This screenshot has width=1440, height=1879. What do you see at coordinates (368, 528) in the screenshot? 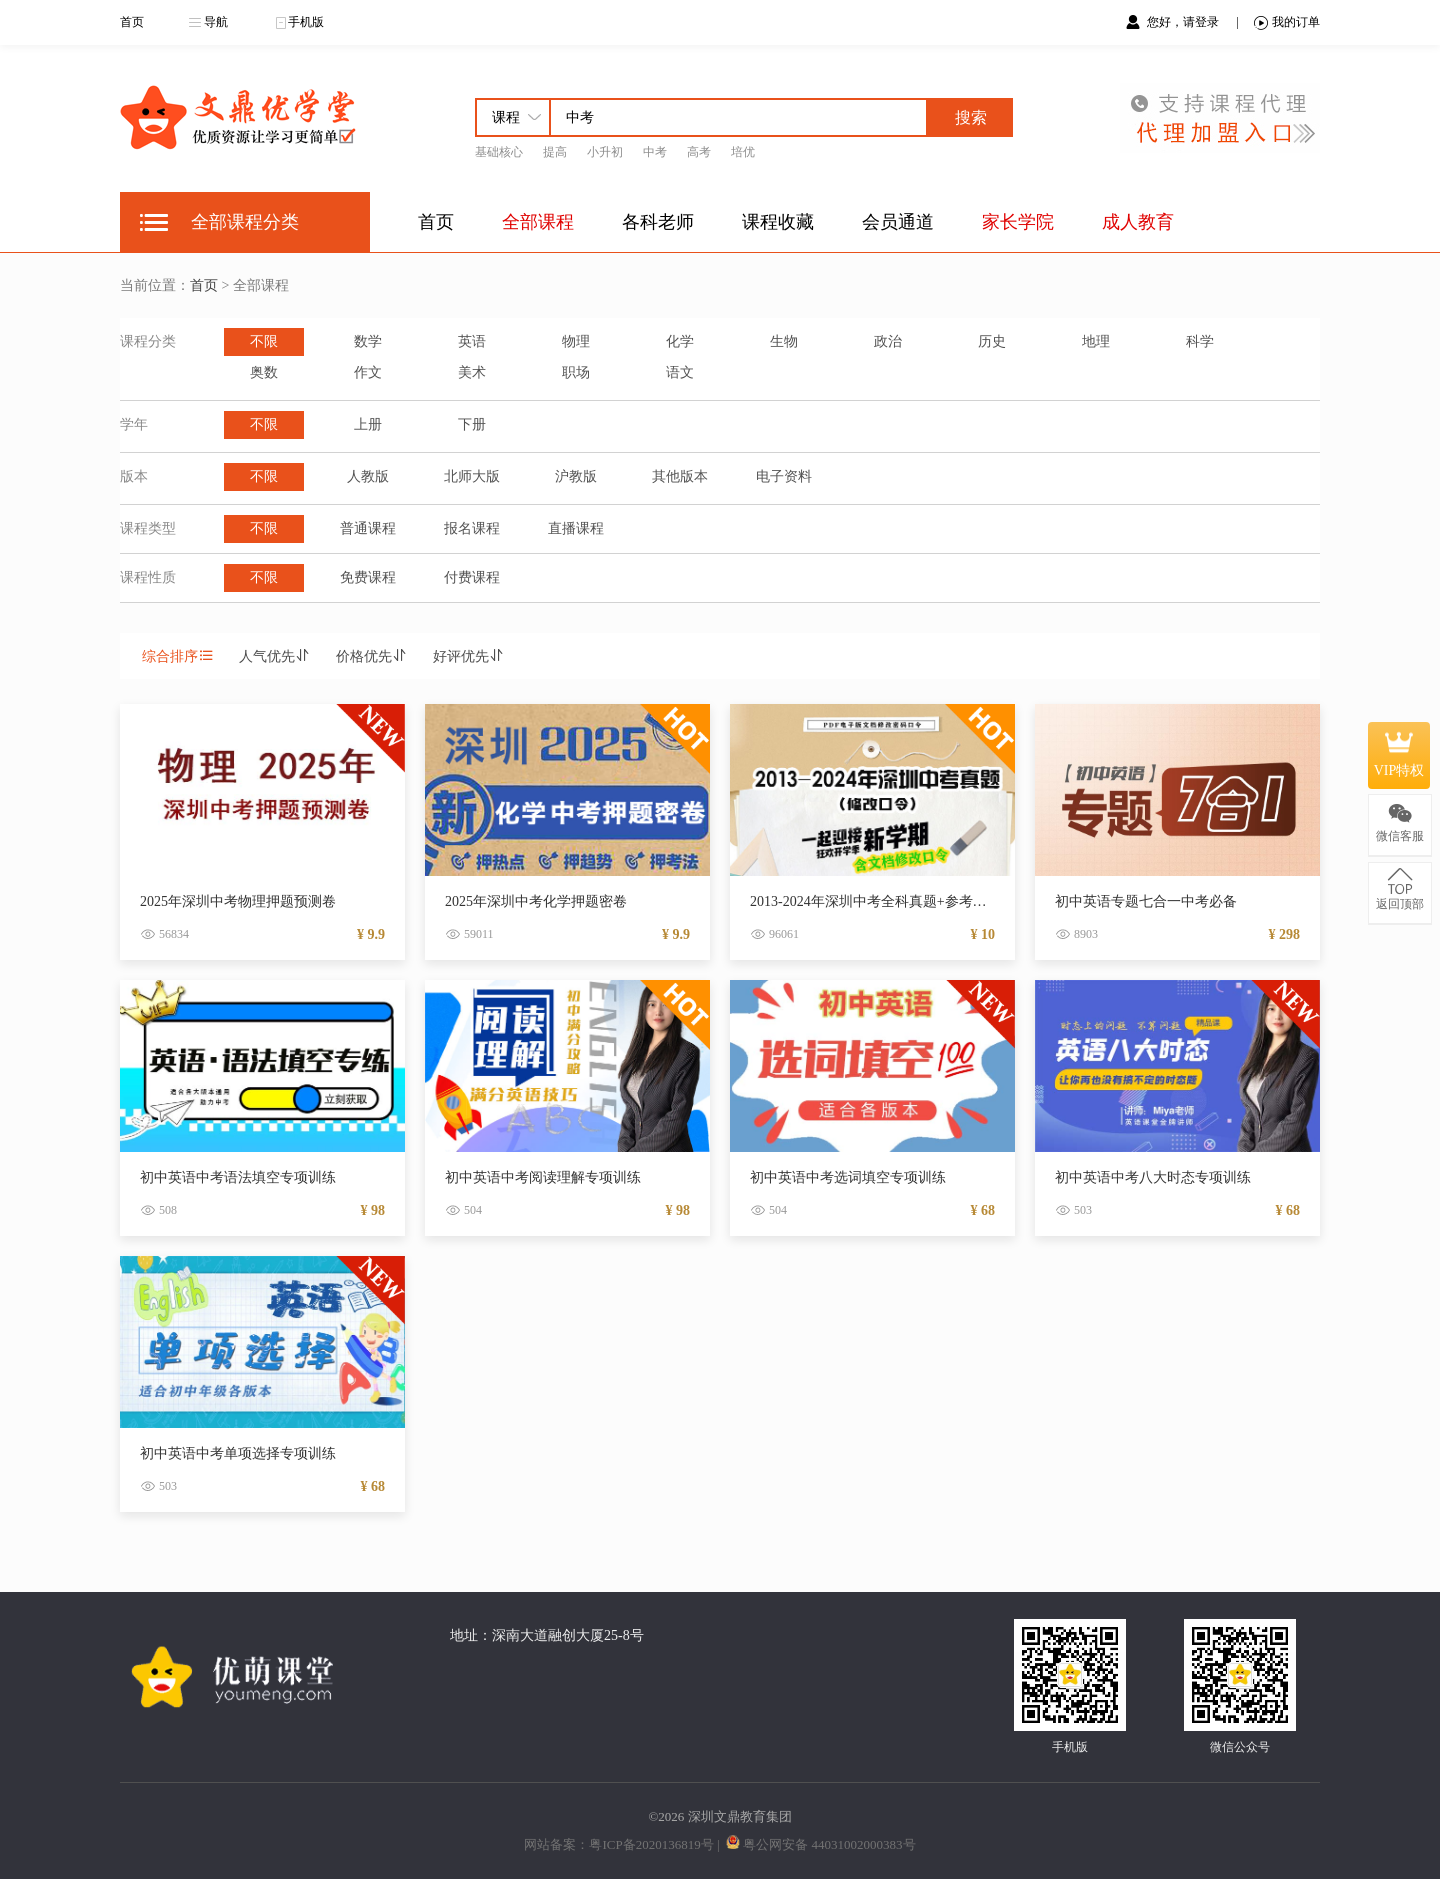
I see `普通课程` at bounding box center [368, 528].